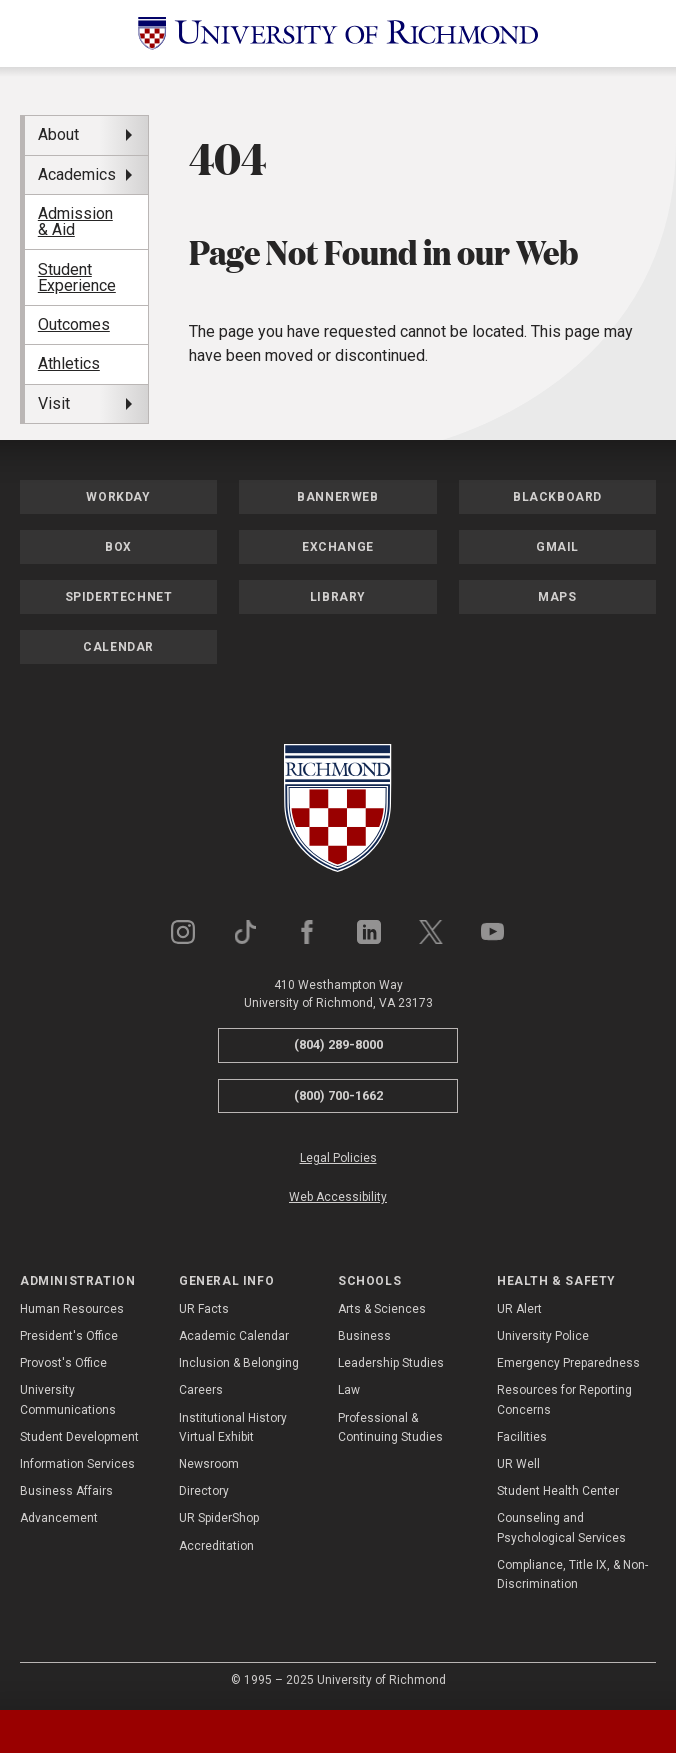 The image size is (676, 1753). Describe the element at coordinates (118, 547) in the screenshot. I see `Box` at that location.